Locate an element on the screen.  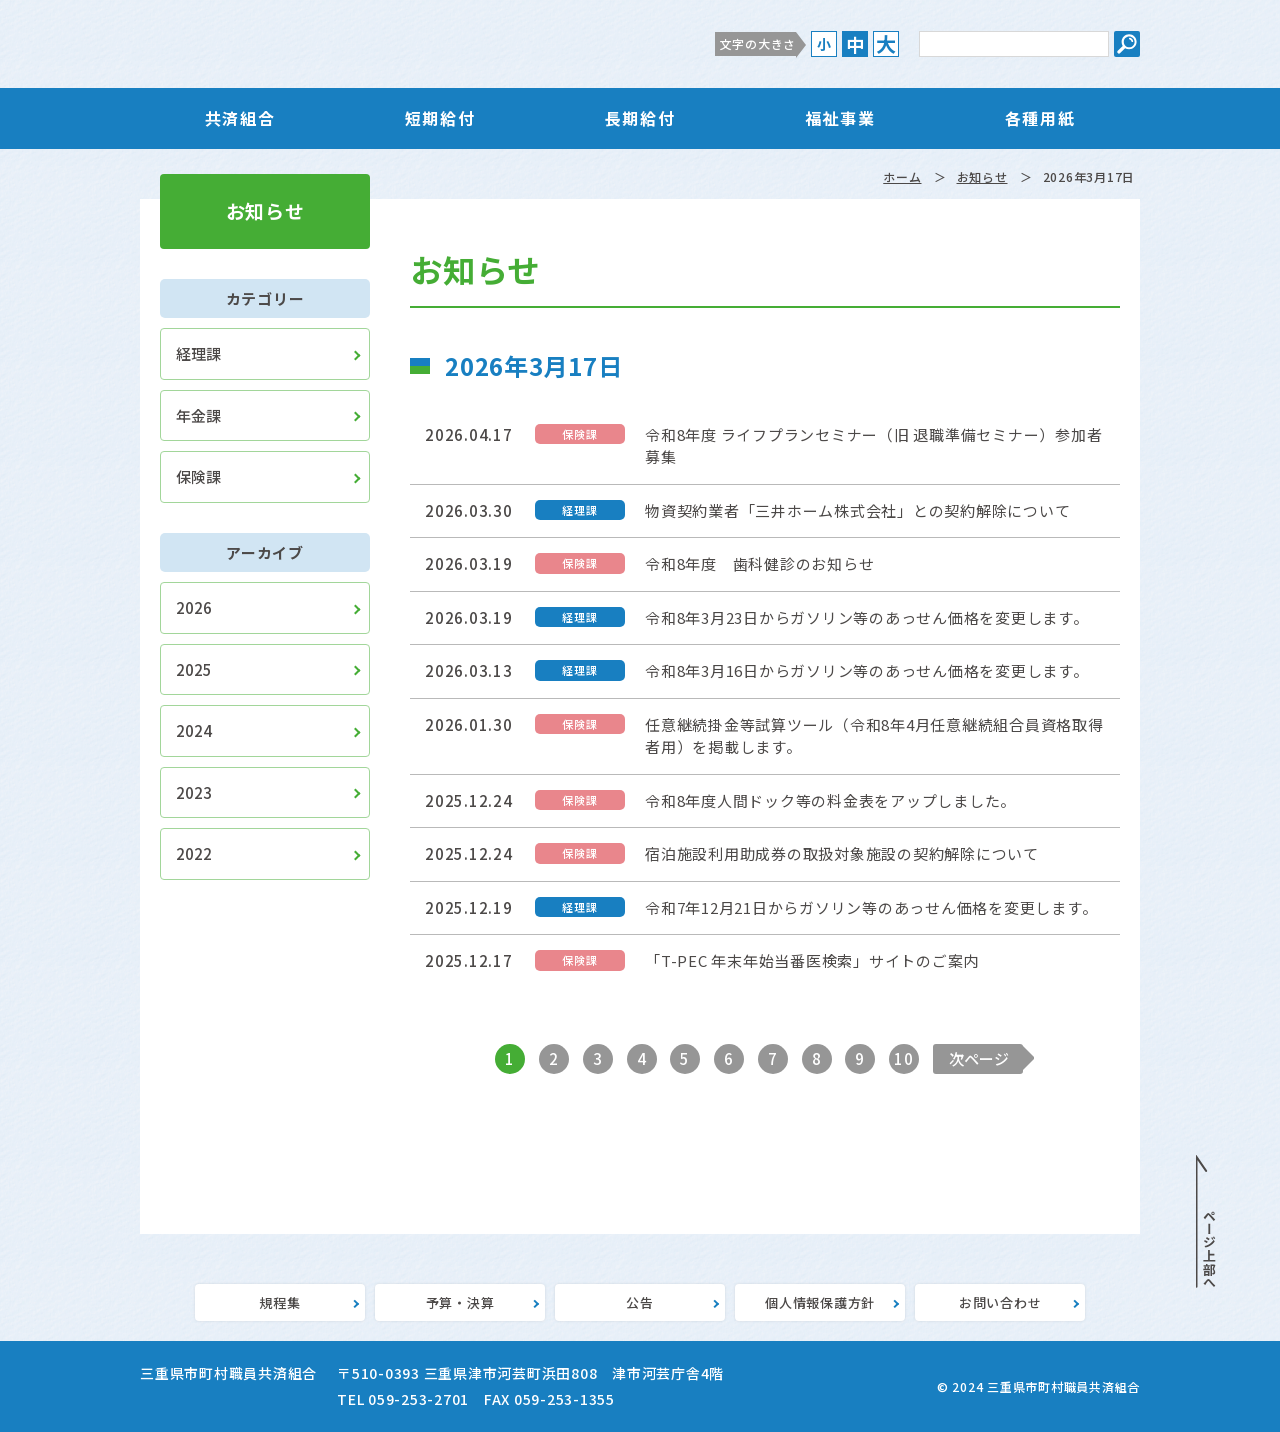
保険課 is located at coordinates (198, 476).